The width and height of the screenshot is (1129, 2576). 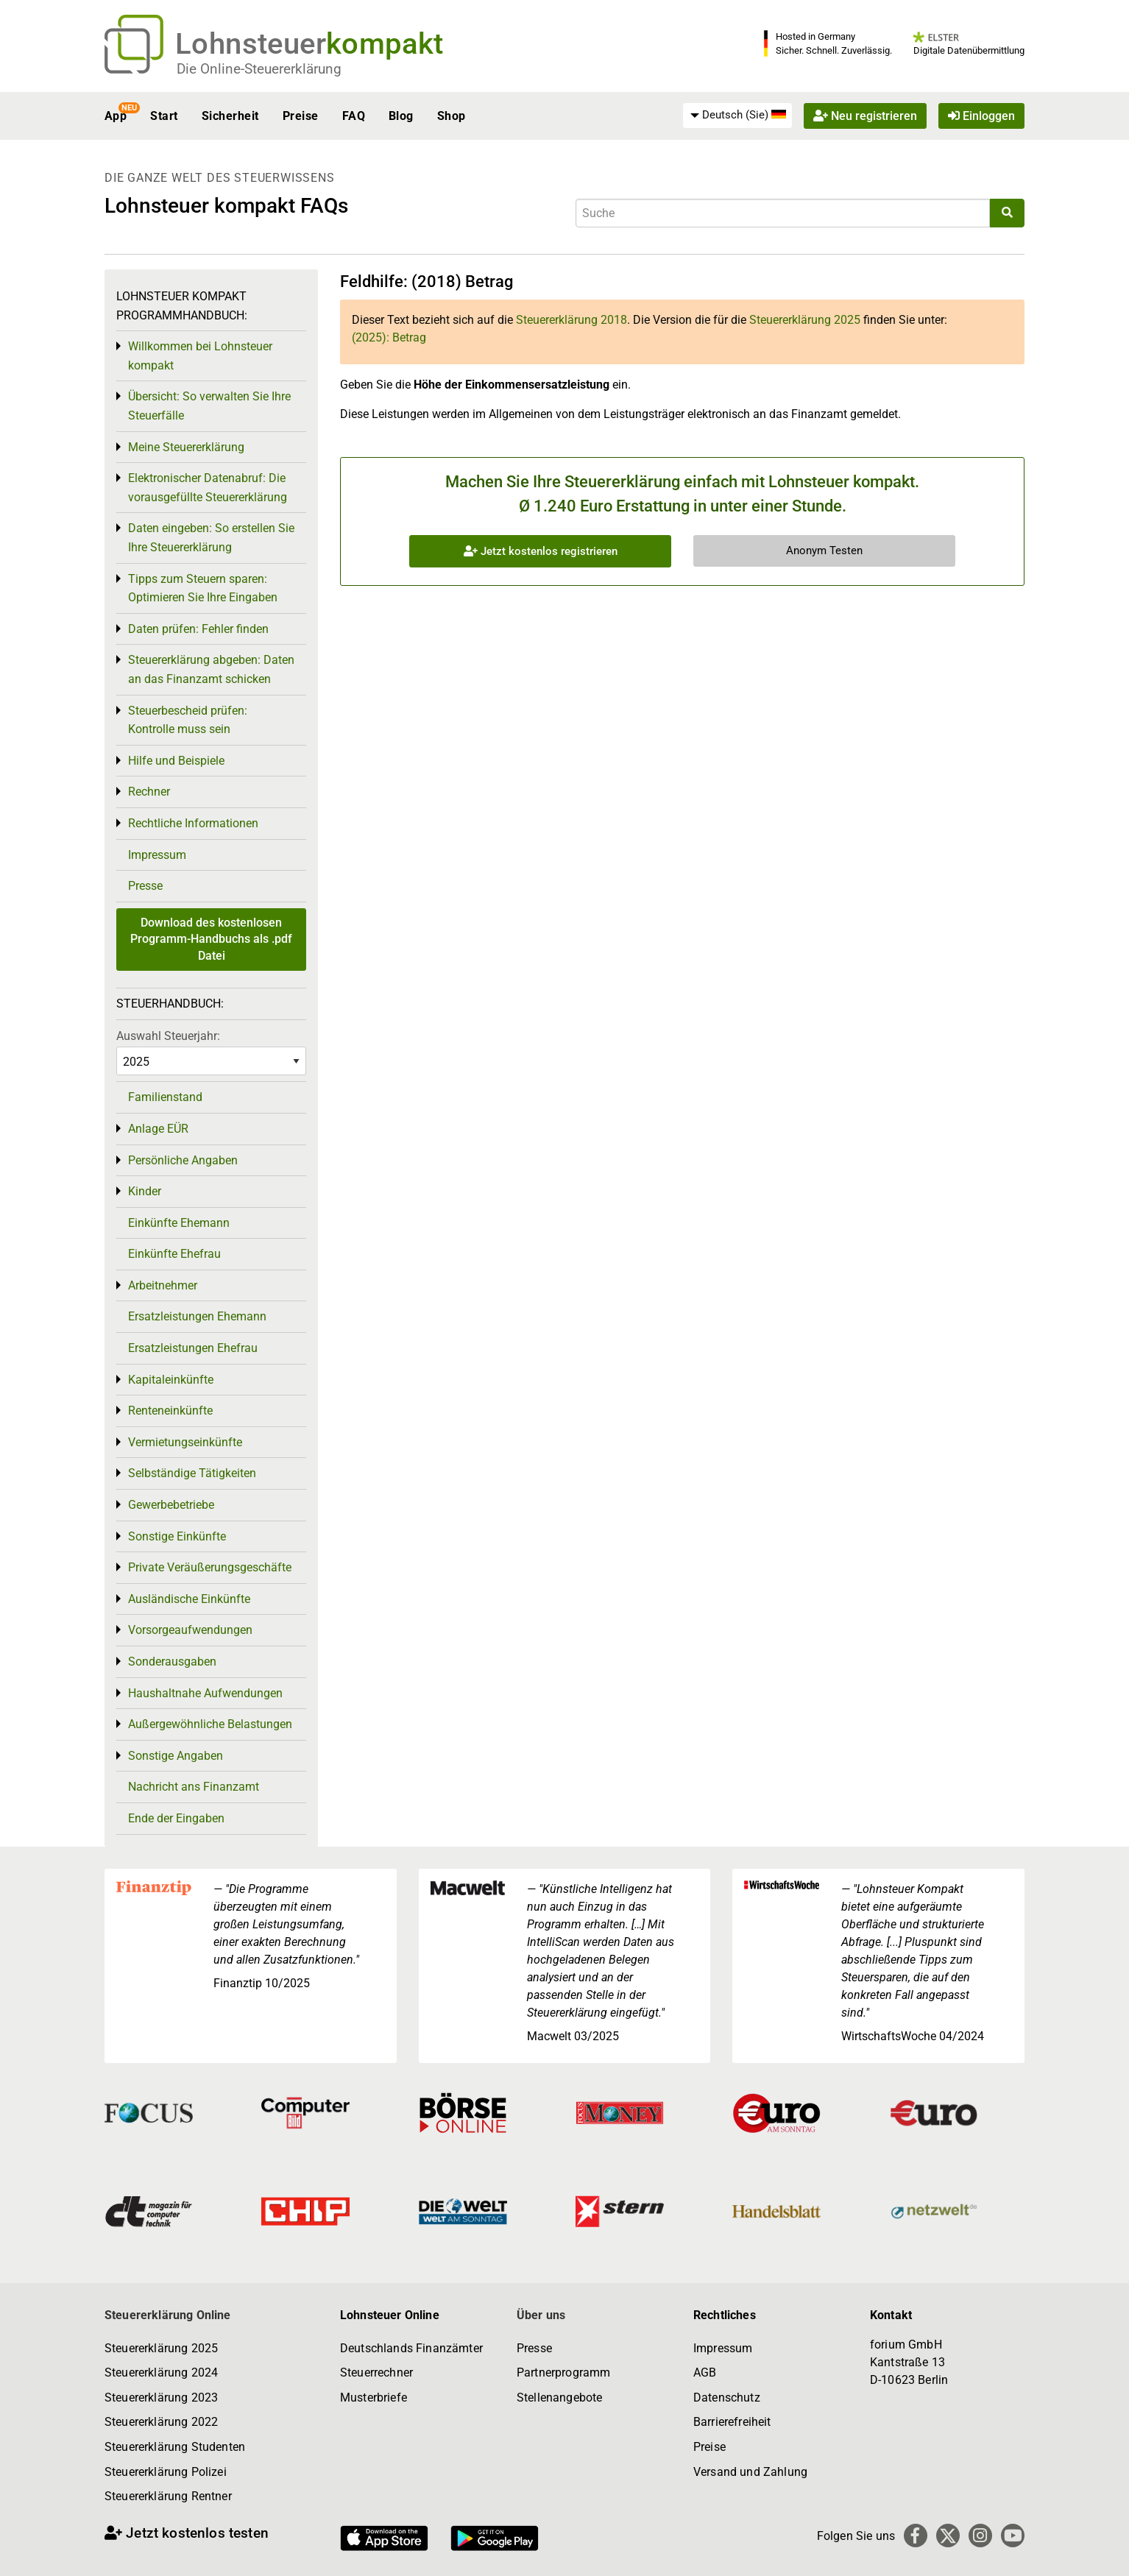 What do you see at coordinates (353, 116) in the screenshot?
I see `FAQ` at bounding box center [353, 116].